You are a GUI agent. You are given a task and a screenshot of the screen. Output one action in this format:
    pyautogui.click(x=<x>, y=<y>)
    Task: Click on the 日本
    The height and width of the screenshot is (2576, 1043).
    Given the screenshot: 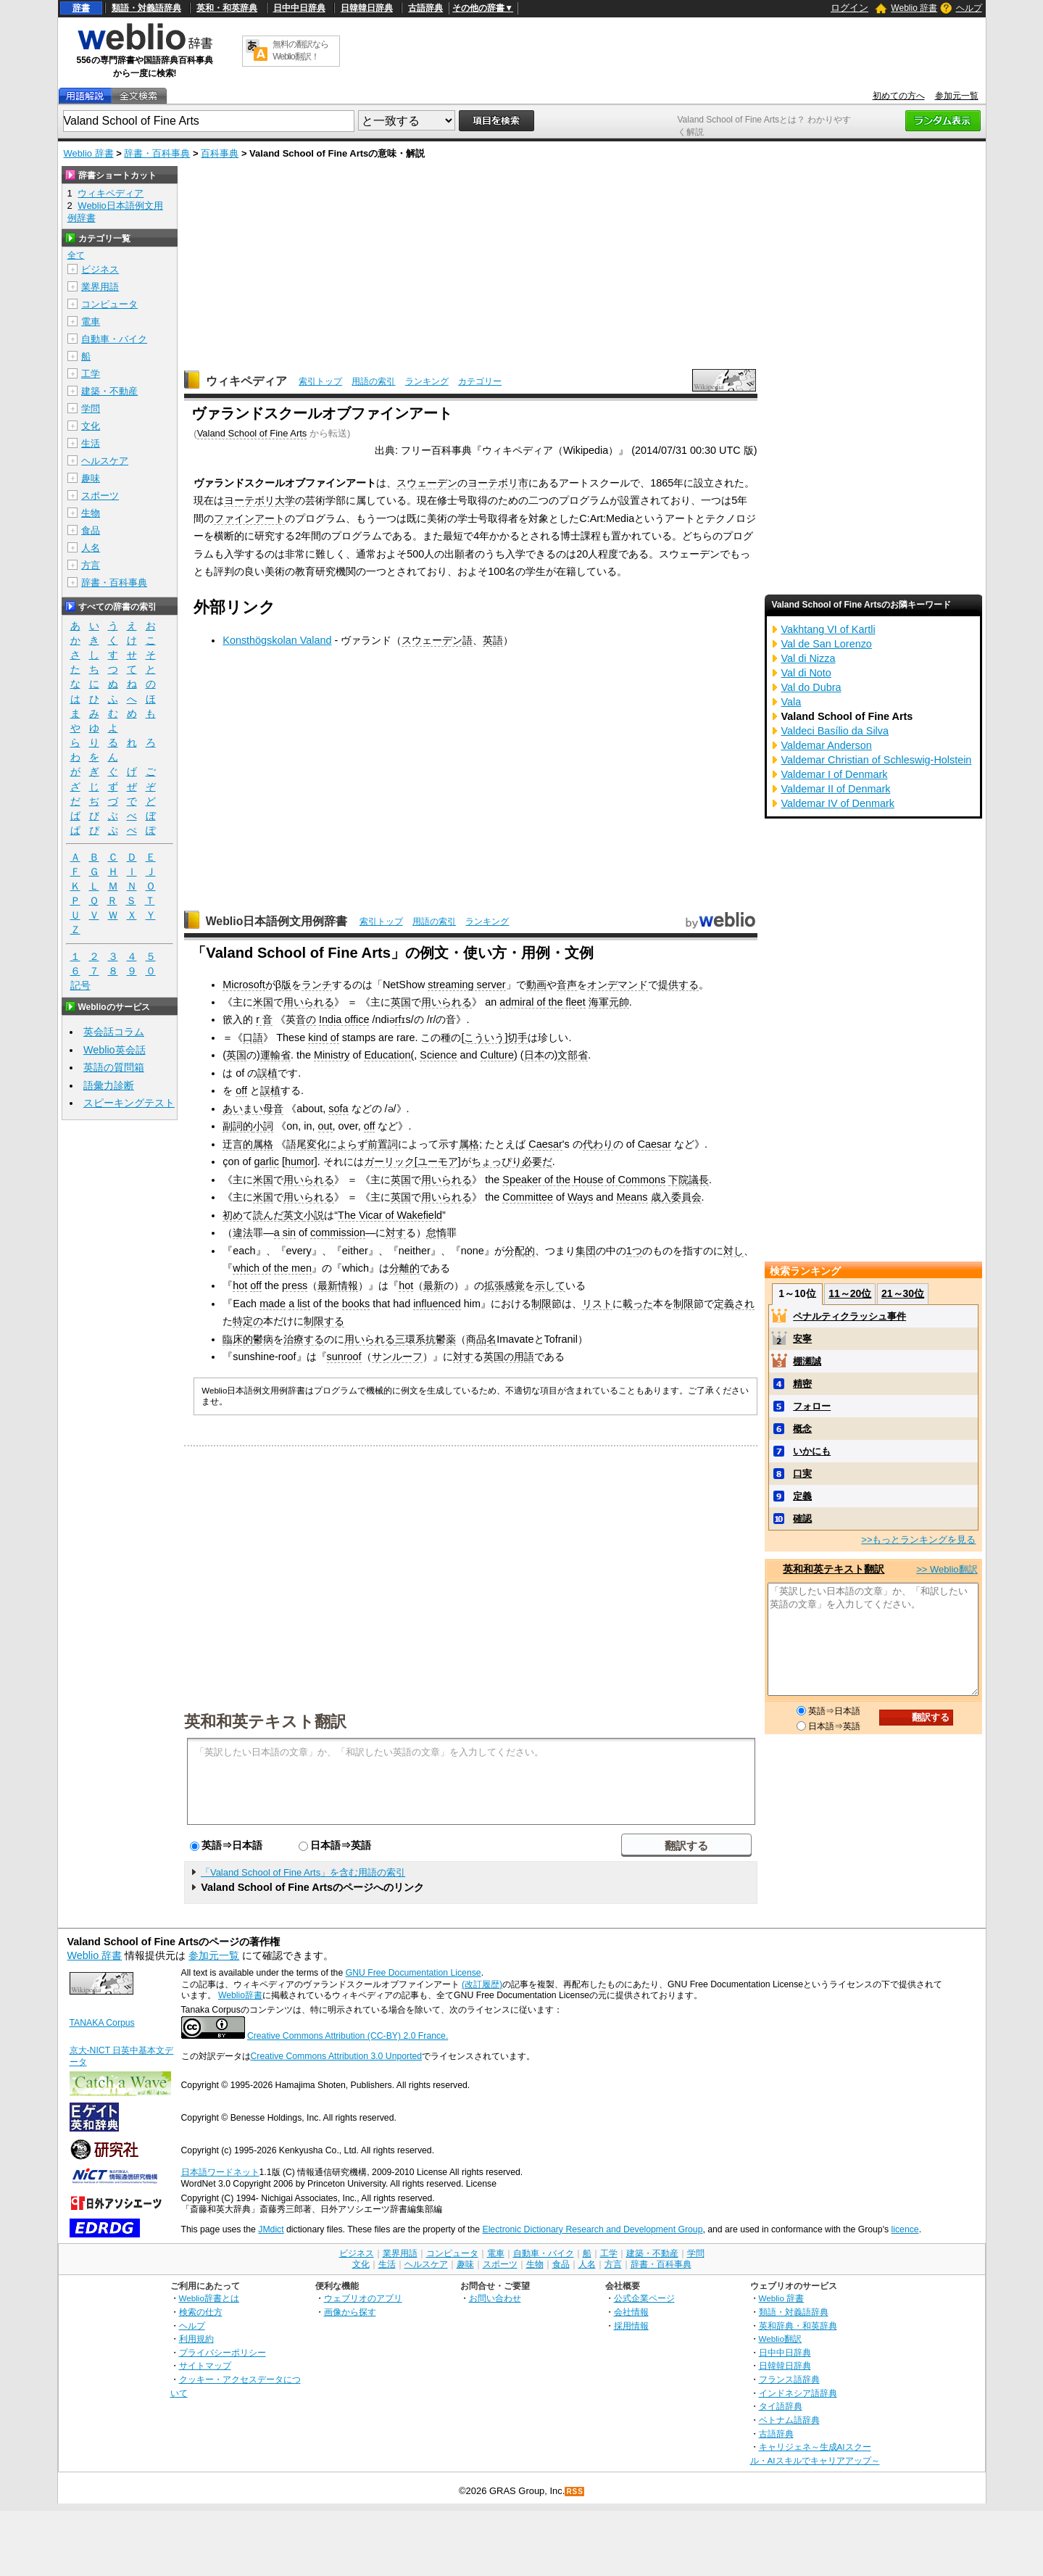 What is the action you would take?
    pyautogui.click(x=534, y=1055)
    